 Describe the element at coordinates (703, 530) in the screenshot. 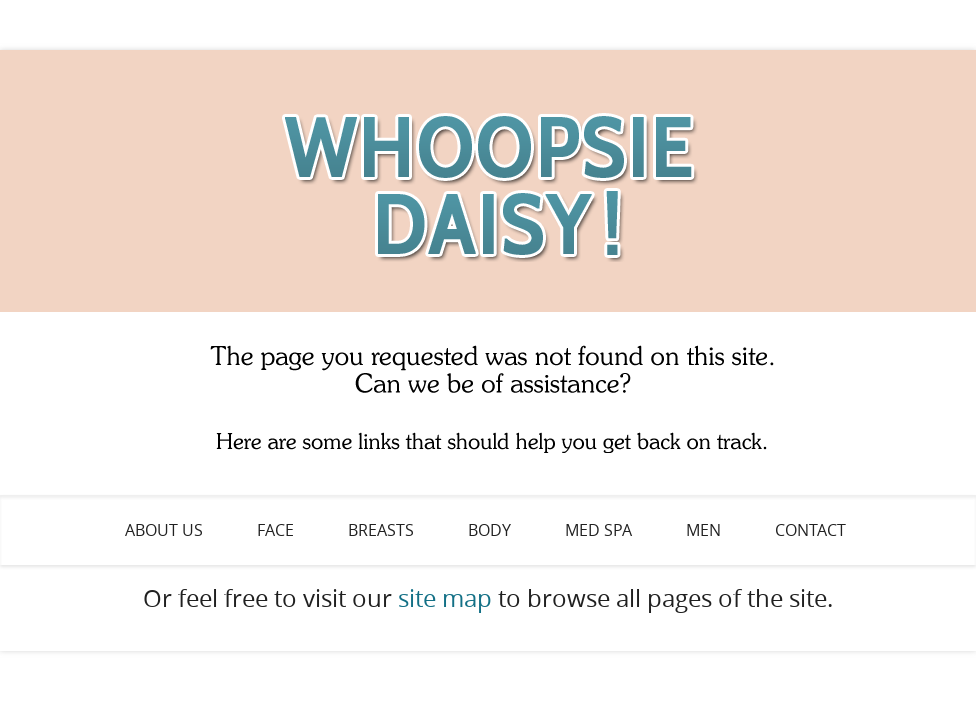

I see `Men` at that location.